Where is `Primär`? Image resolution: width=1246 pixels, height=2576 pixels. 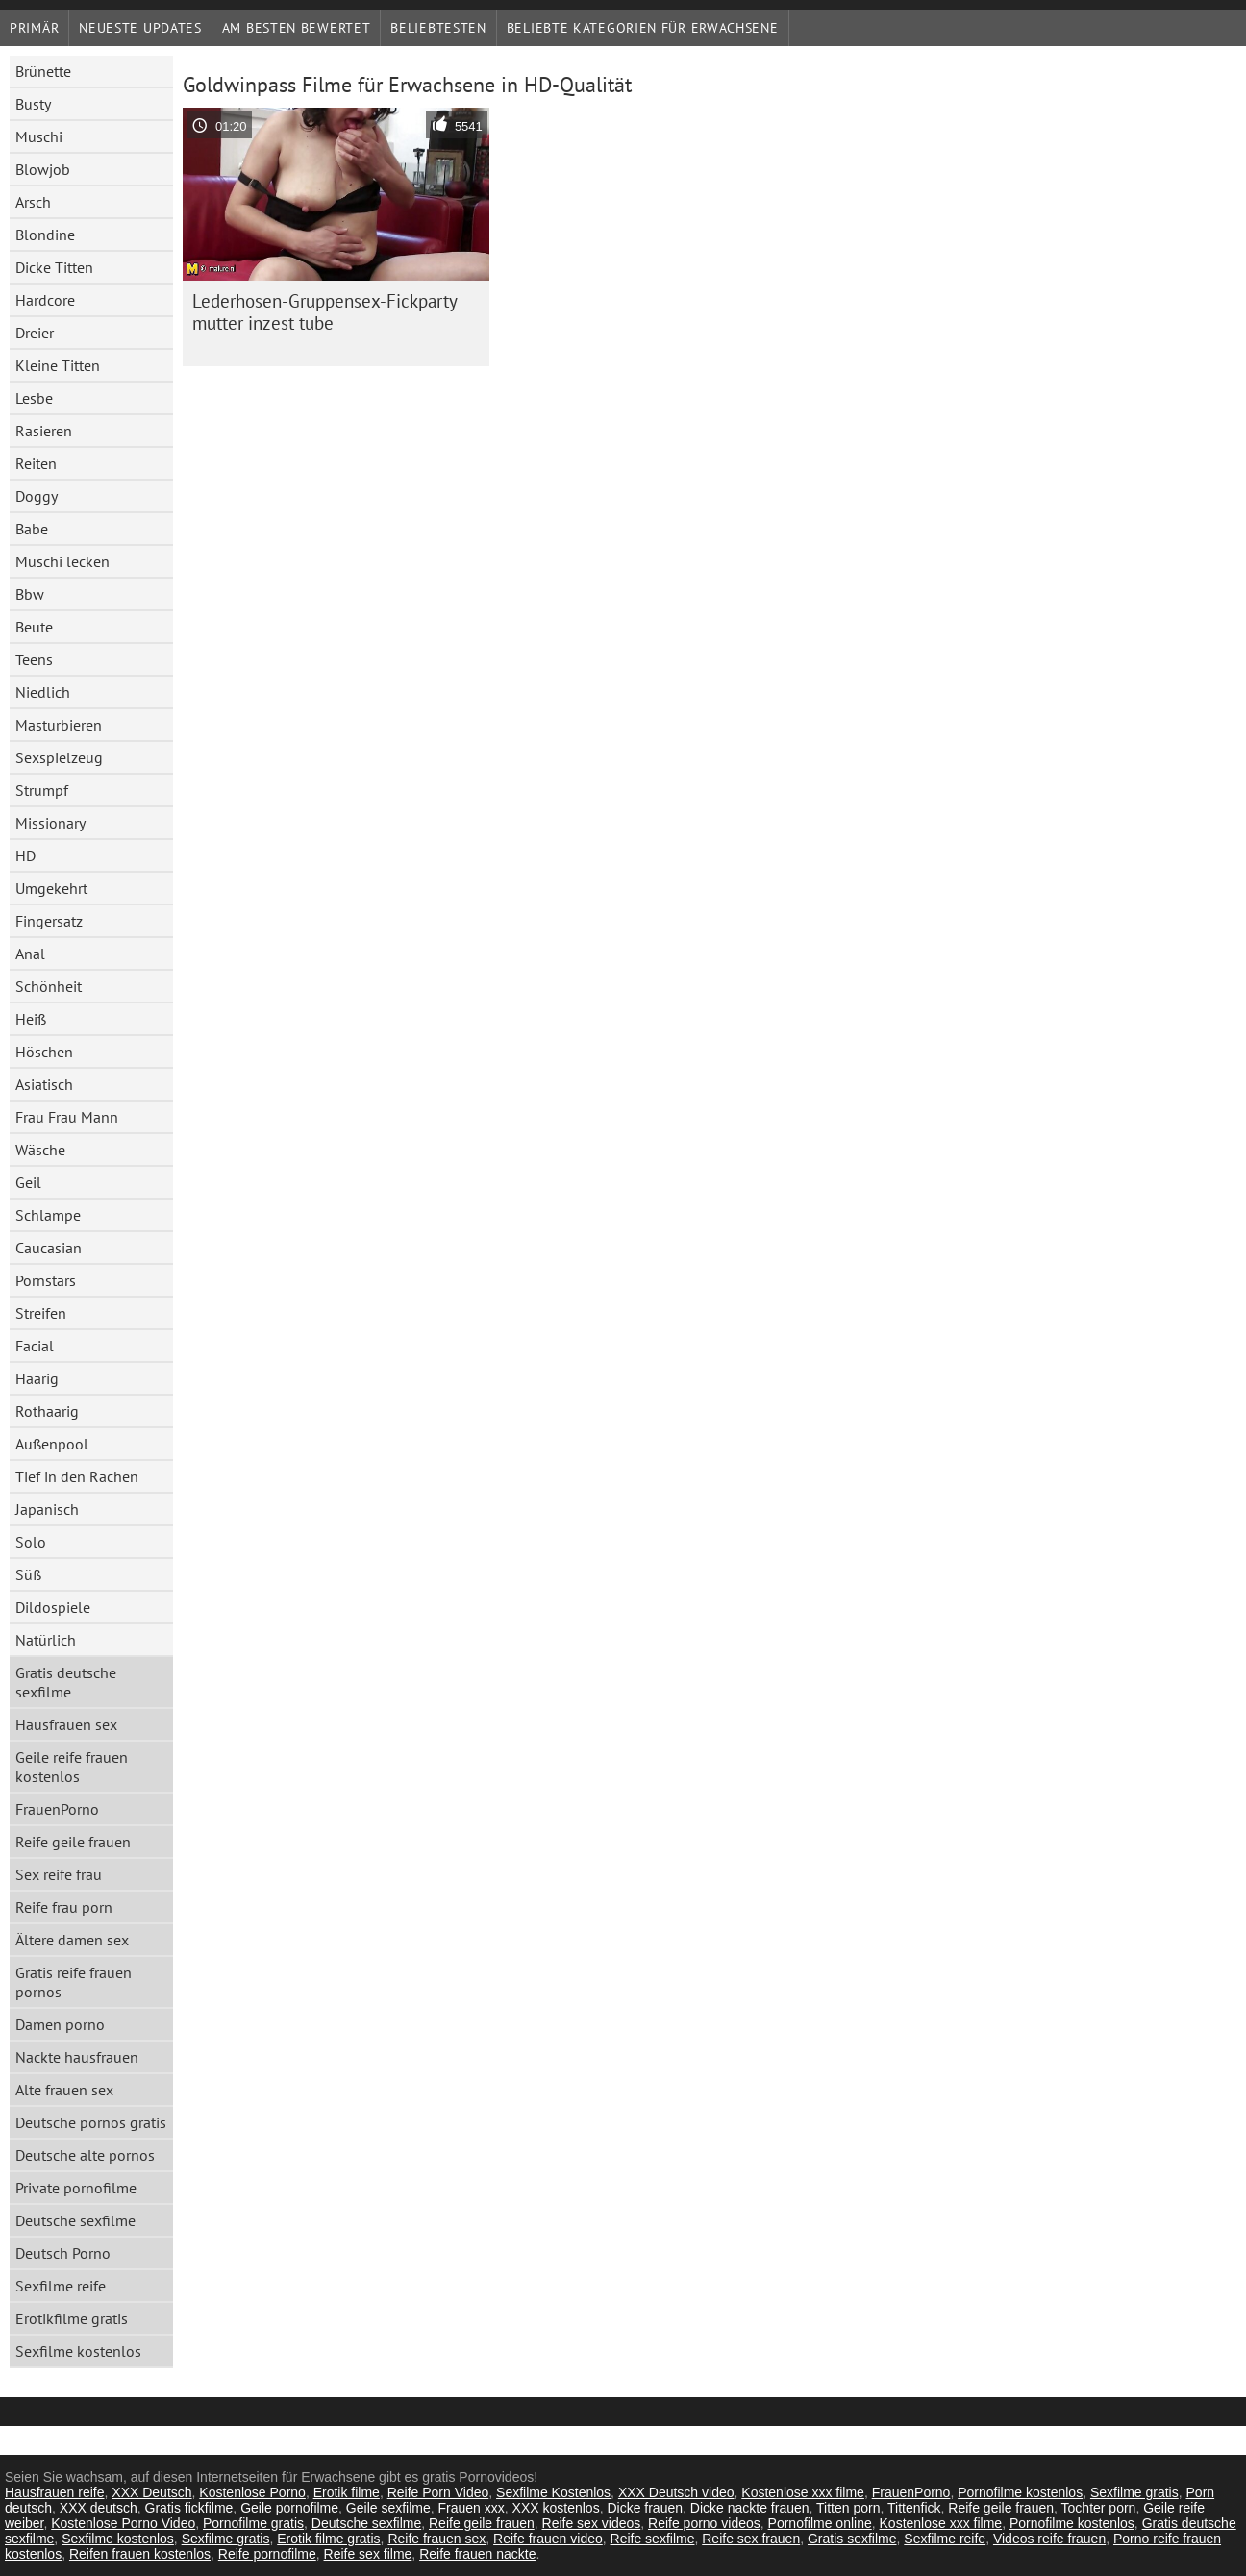
Primär is located at coordinates (34, 28).